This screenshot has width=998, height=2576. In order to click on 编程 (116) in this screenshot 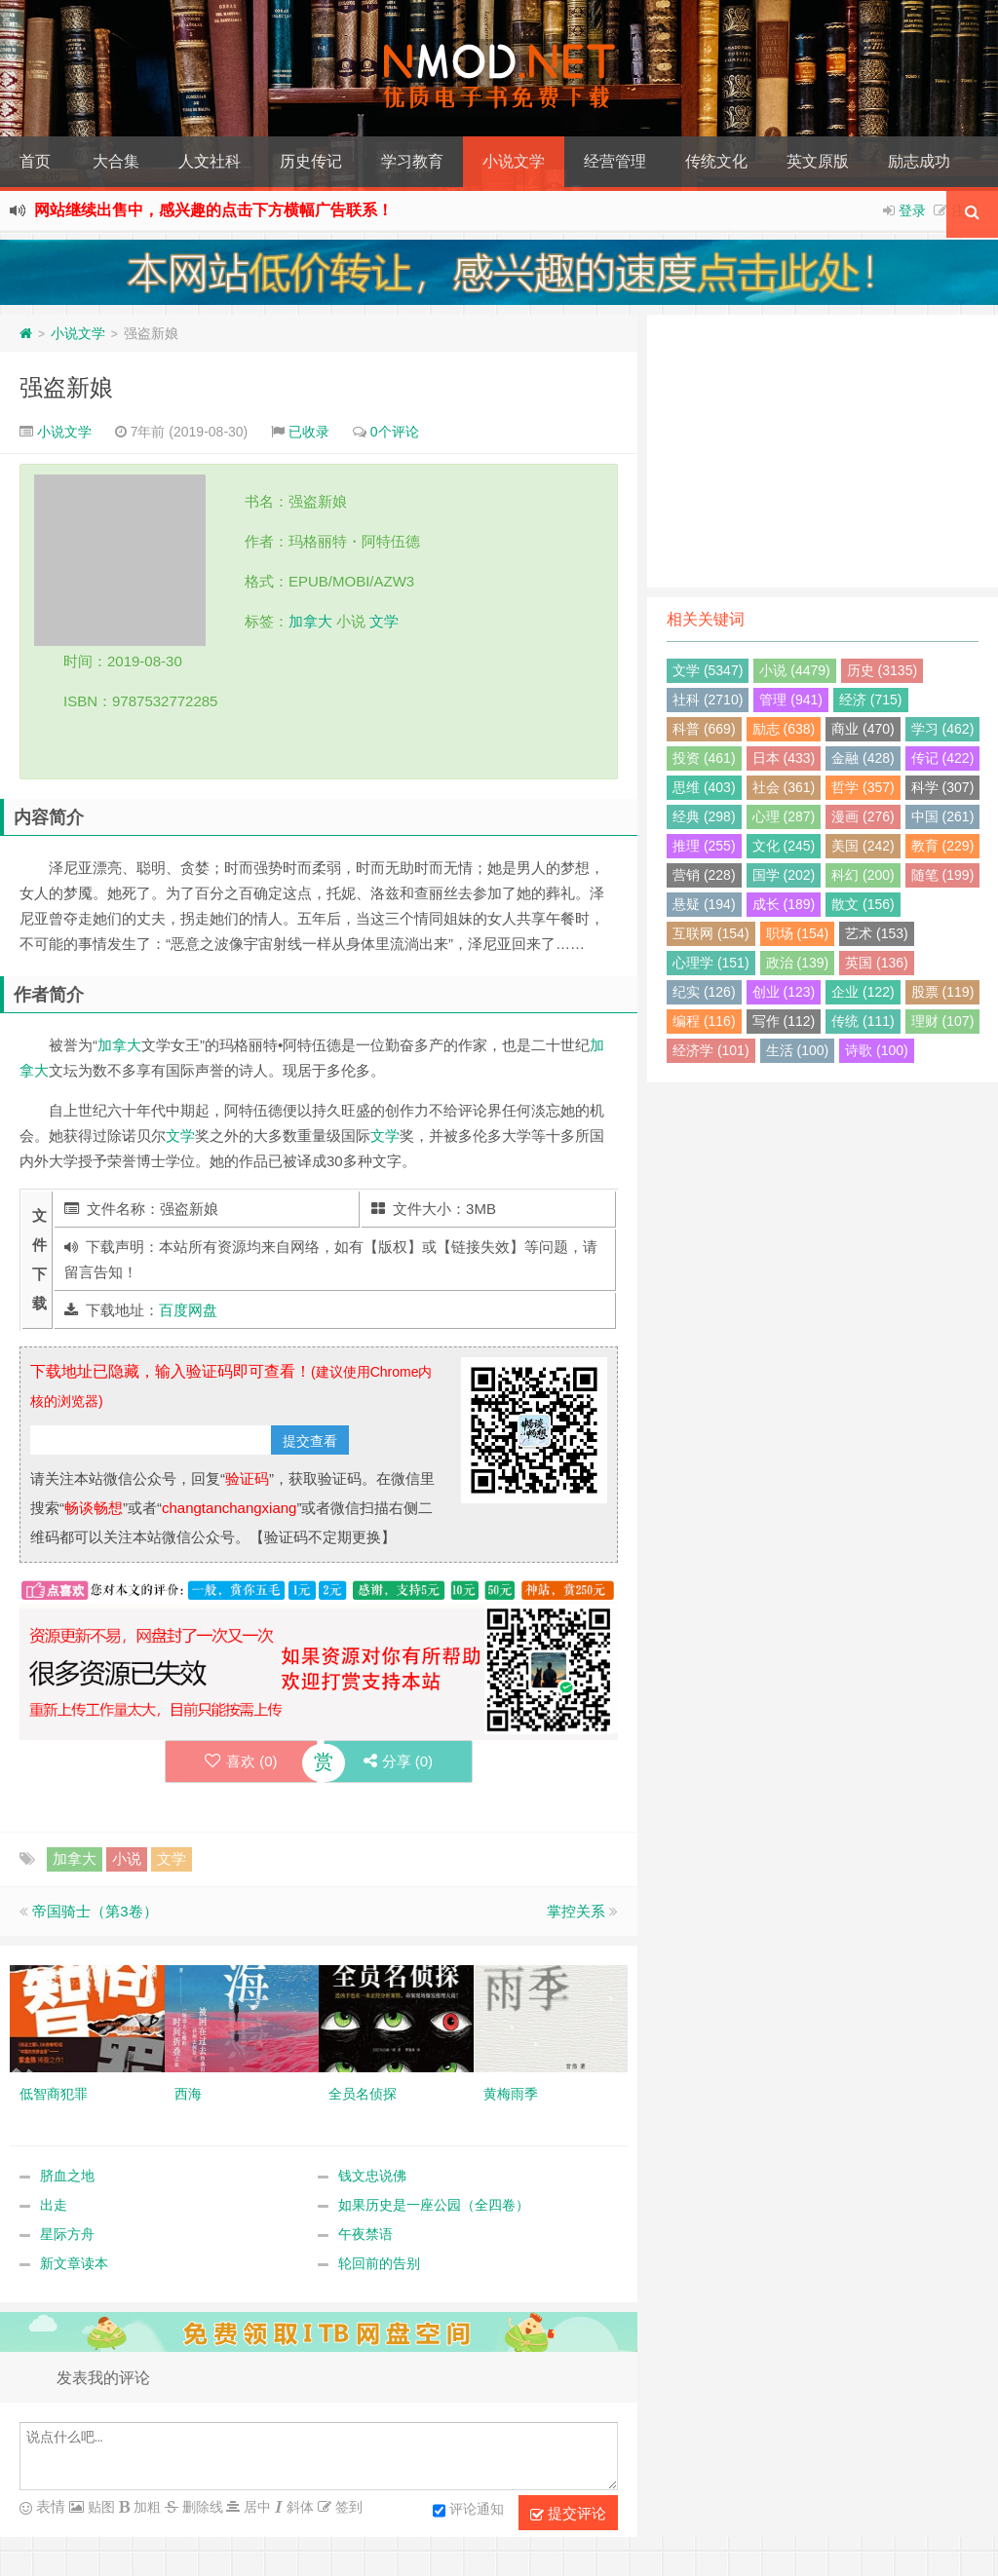, I will do `click(704, 1021)`.